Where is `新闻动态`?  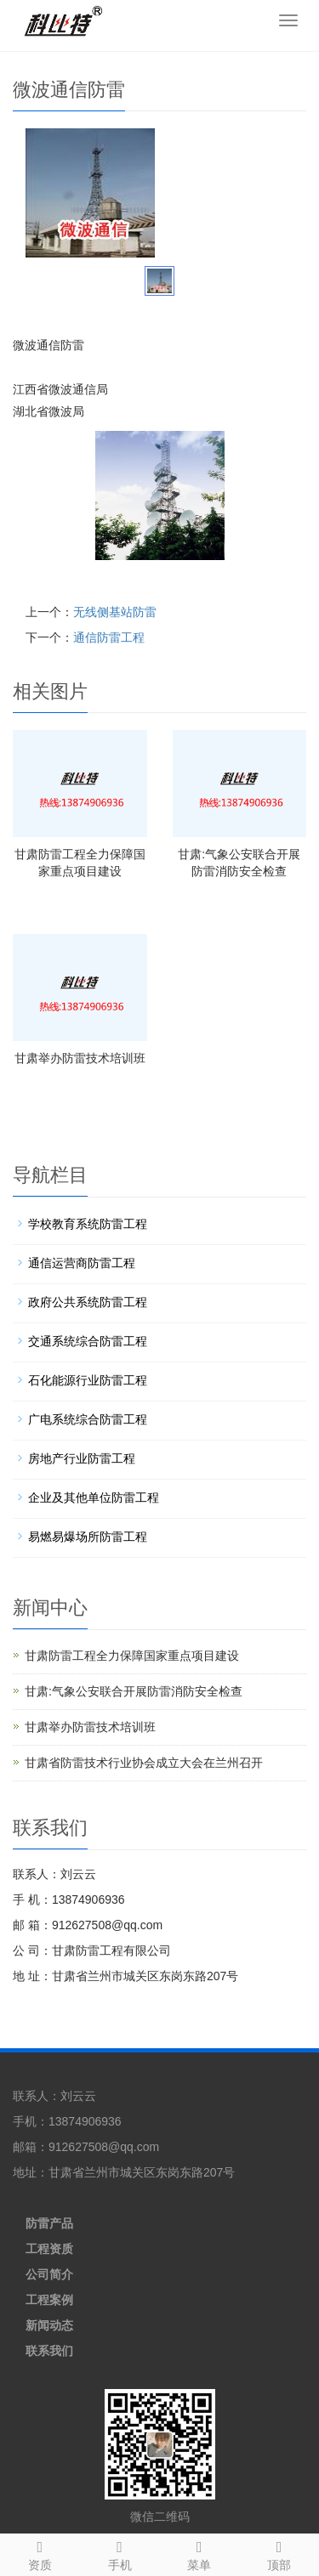
新闻动态 is located at coordinates (49, 2325).